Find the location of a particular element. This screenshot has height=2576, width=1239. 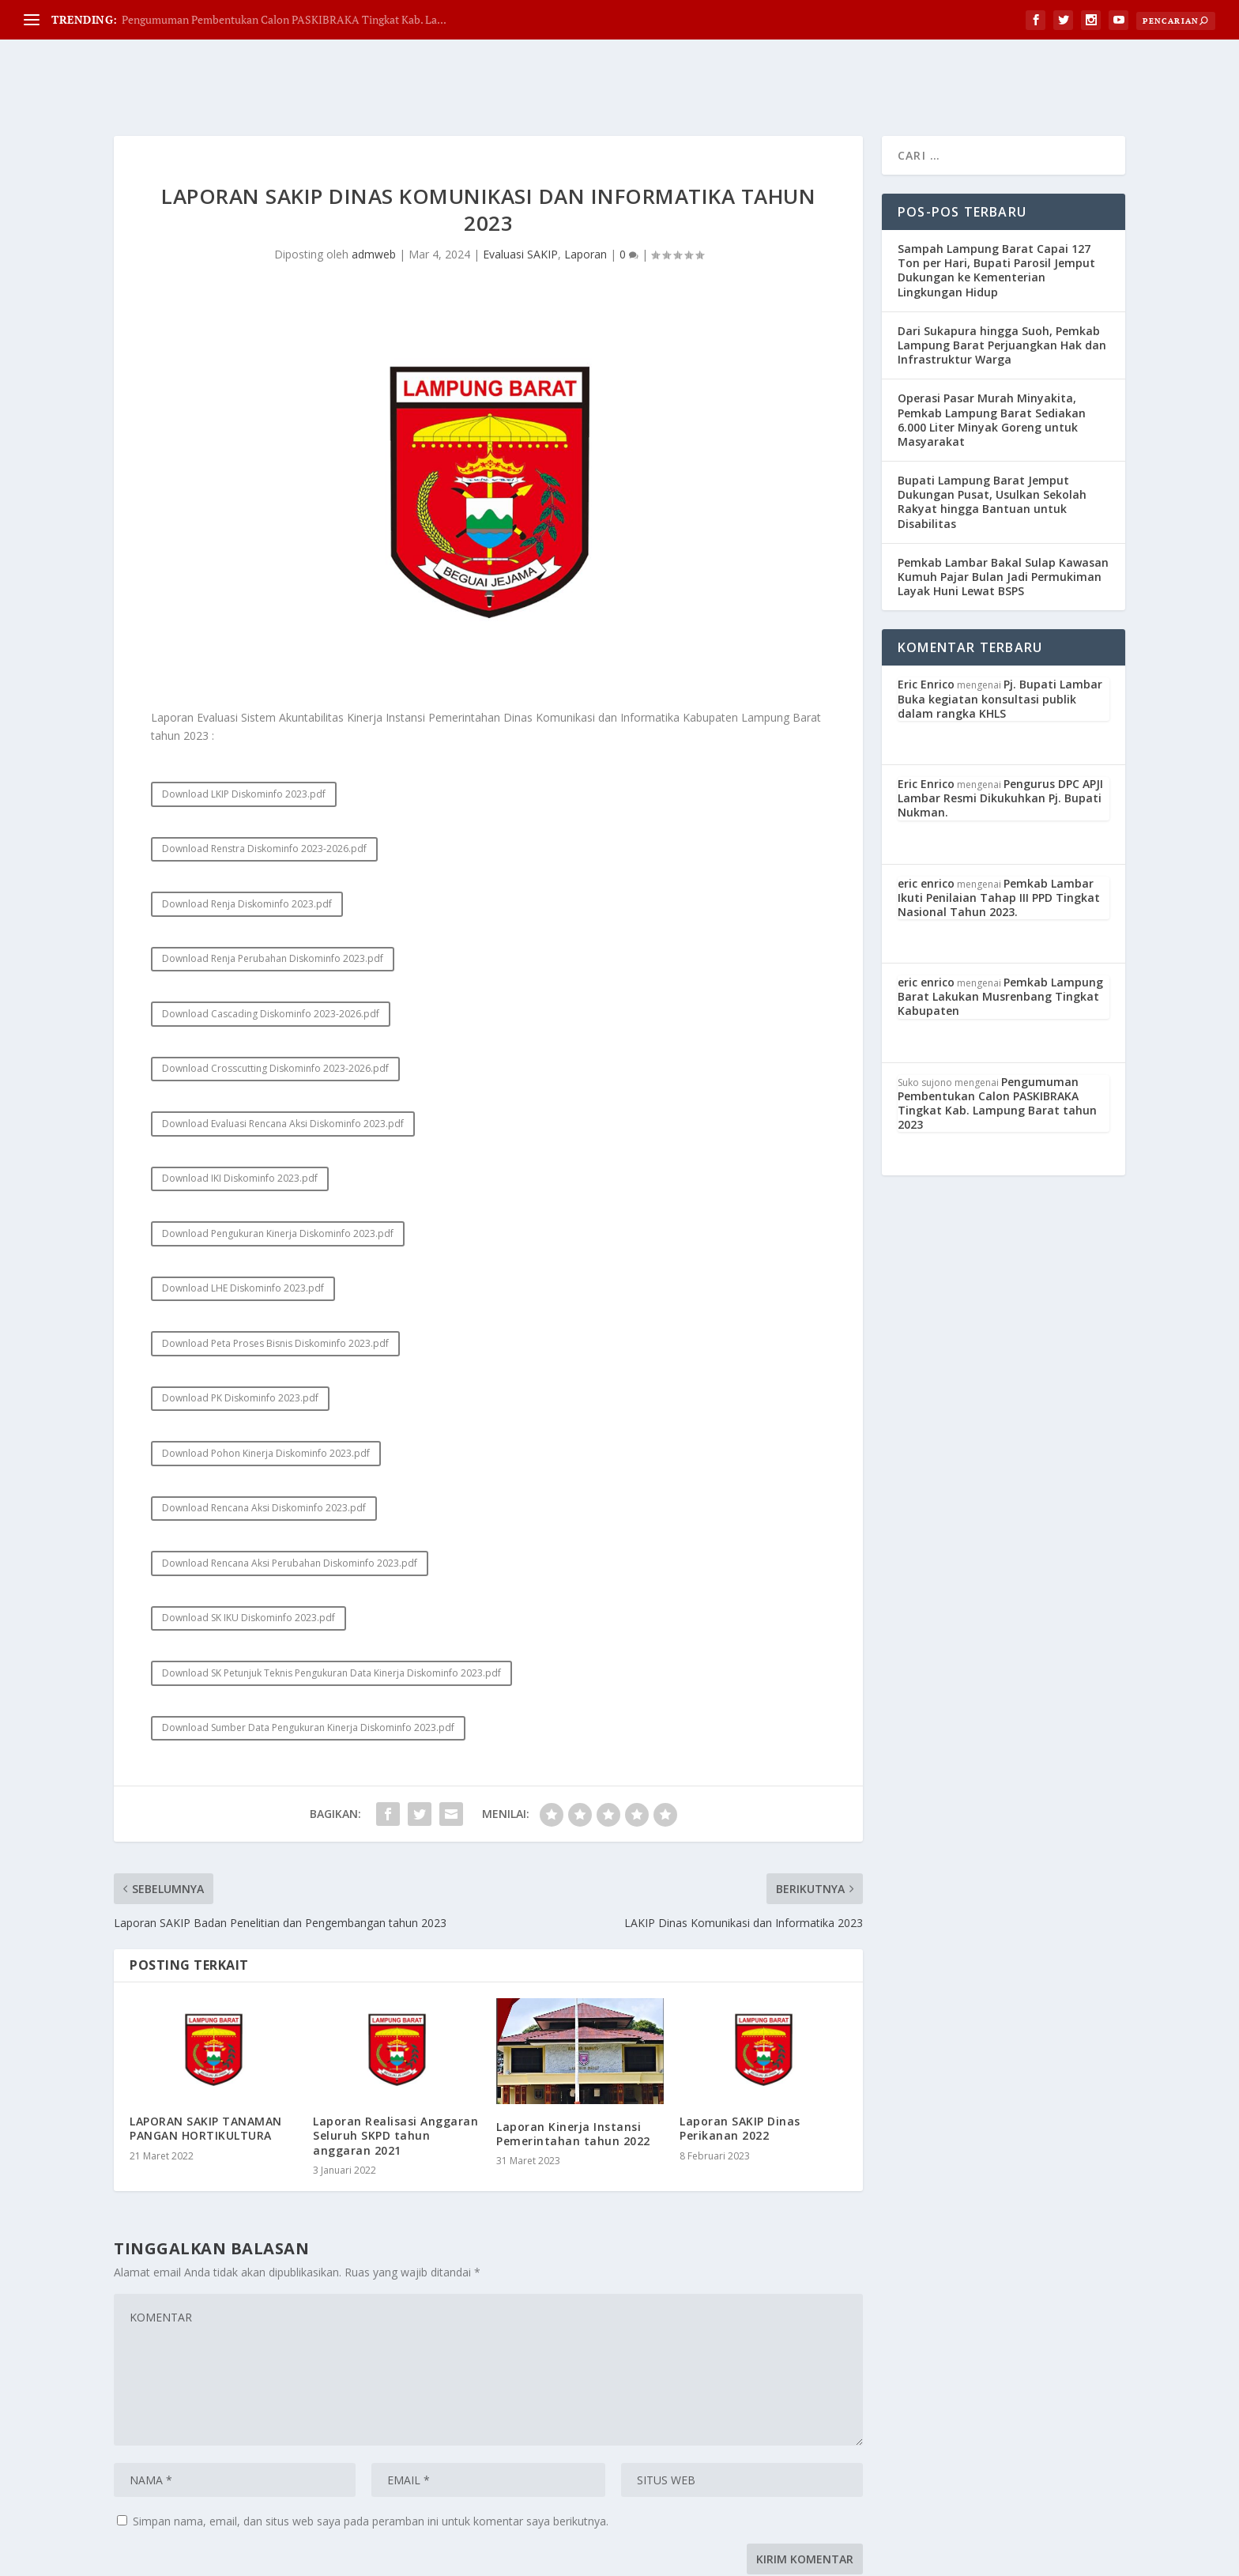

Download Pohon Kinerja Diskominfo 2023.pdf is located at coordinates (266, 1388).